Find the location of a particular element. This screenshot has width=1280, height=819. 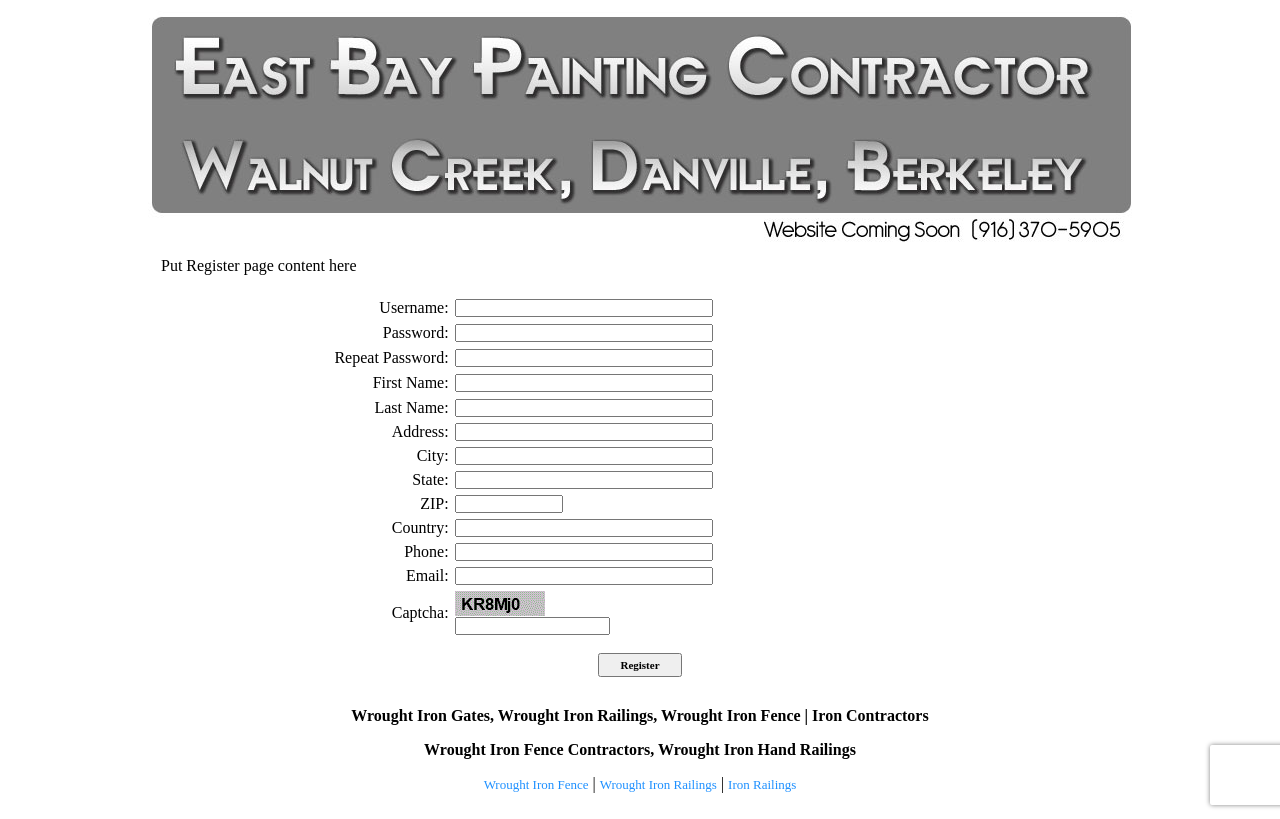

Wrought Iron Fence is located at coordinates (536, 784).